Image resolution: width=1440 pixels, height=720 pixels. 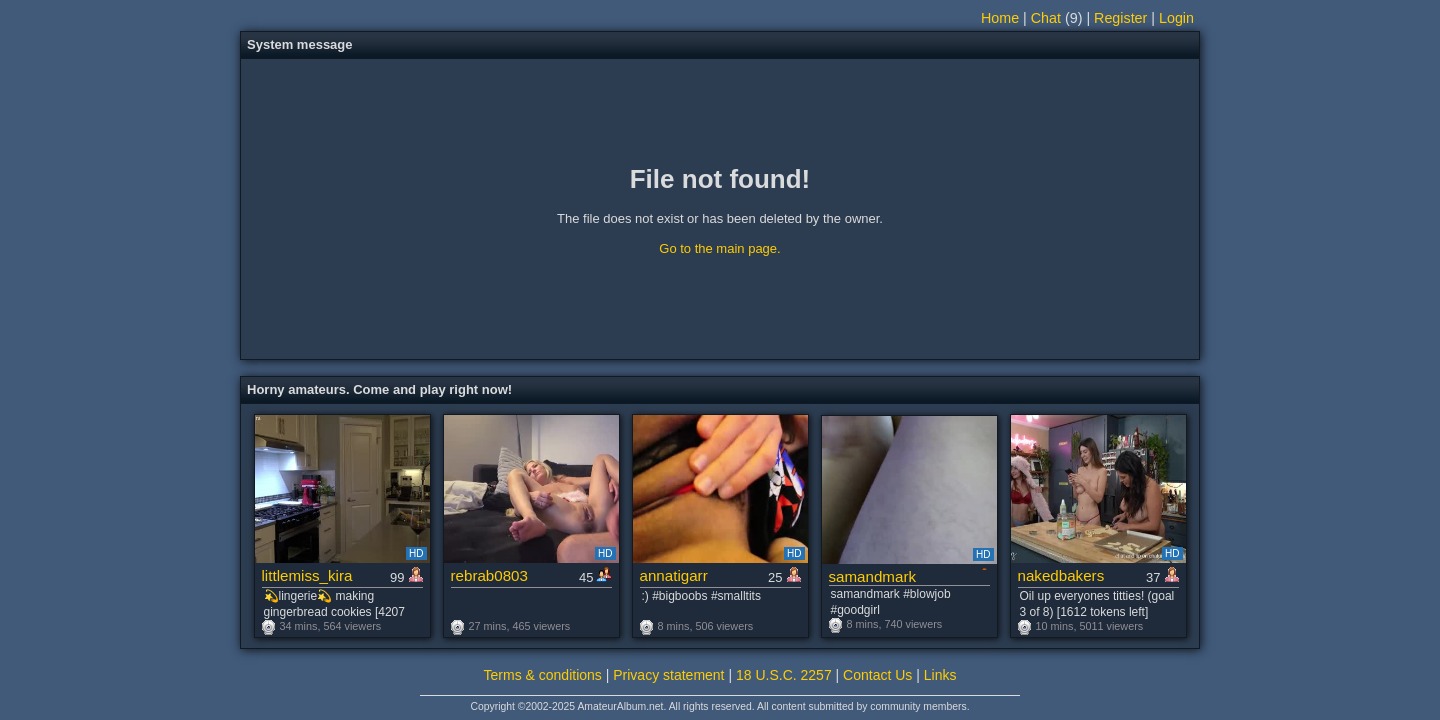 I want to click on nakedbakers, so click(x=1061, y=575).